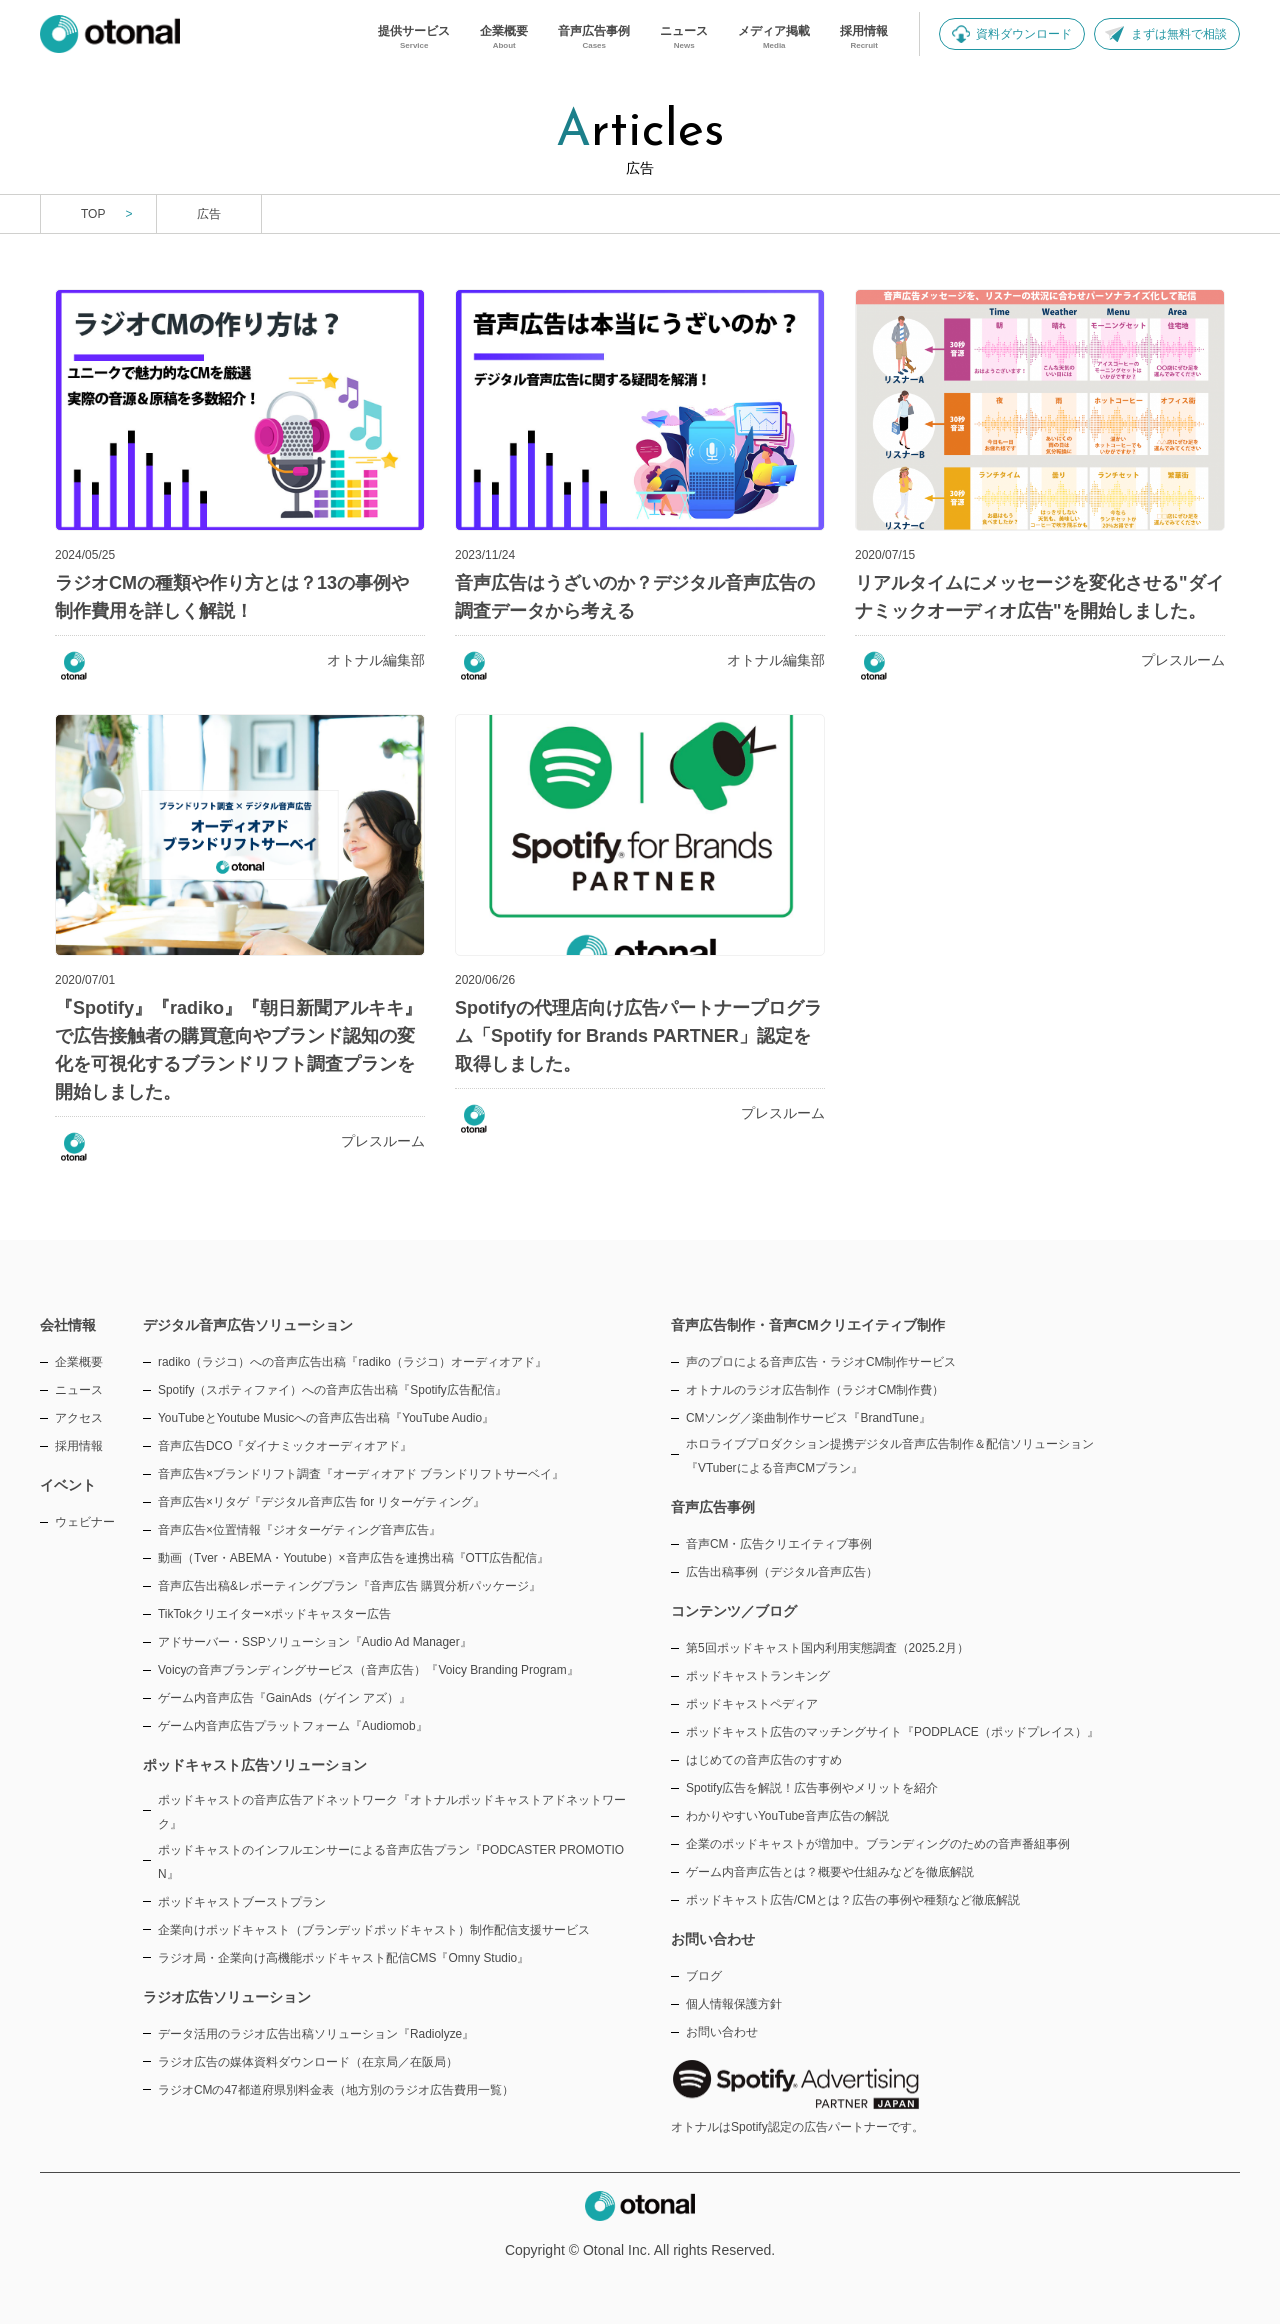 This screenshot has width=1280, height=2324. I want to click on radiko（ラジコ）への音声広告出稿『radiko（ラジコ）オーディオアド』, so click(352, 1362).